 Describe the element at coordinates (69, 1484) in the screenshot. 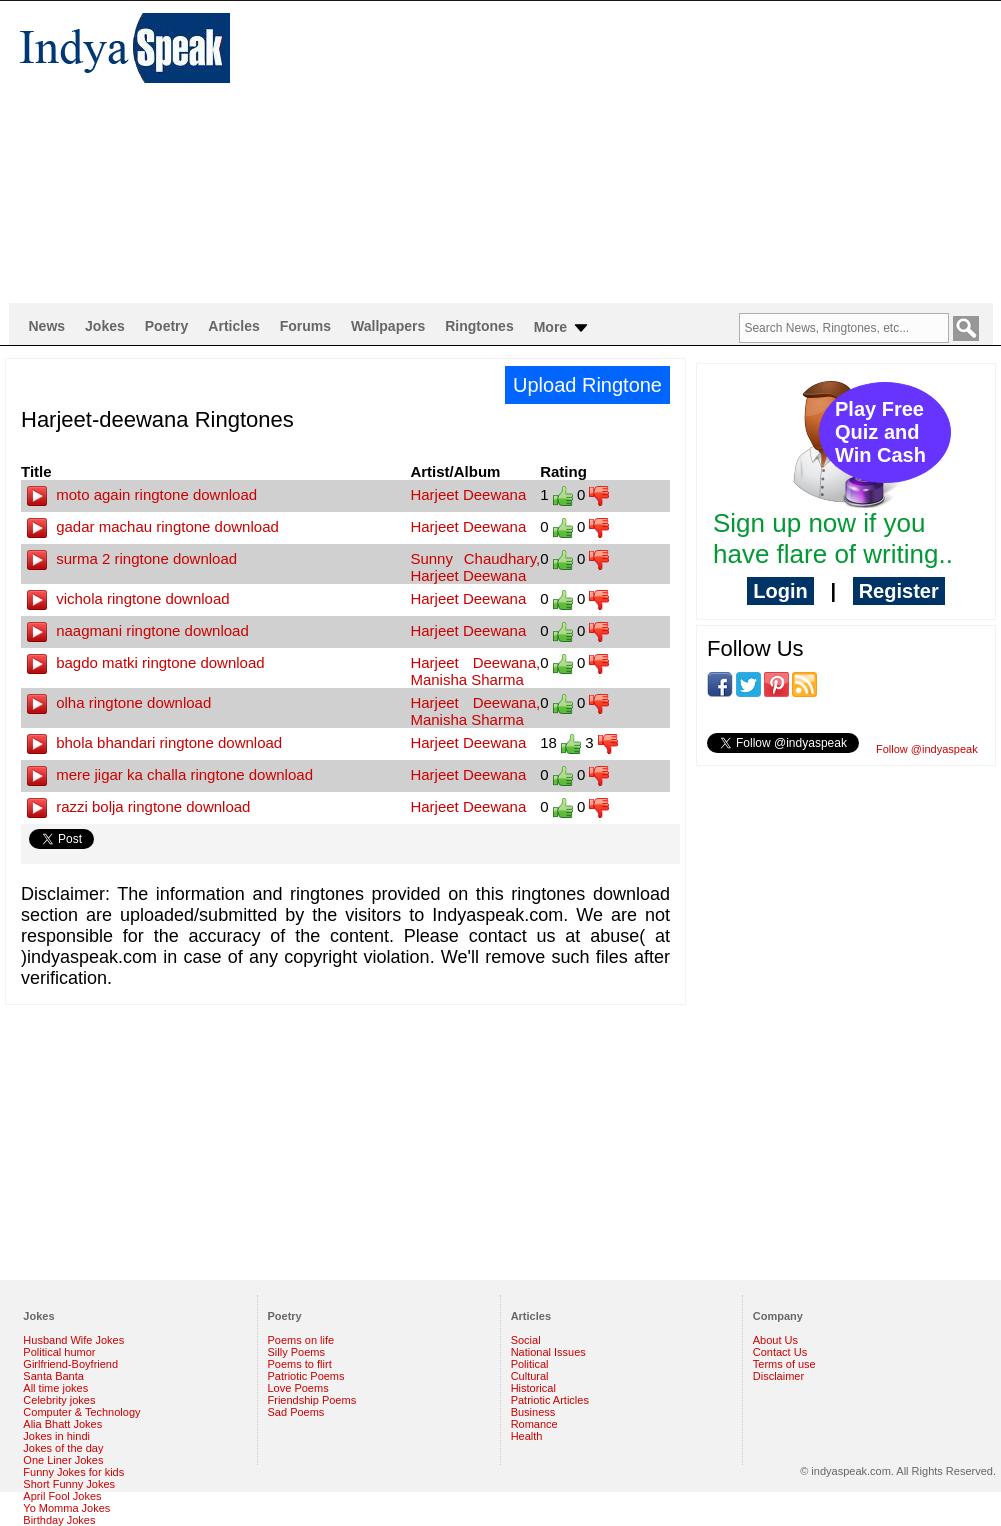

I see `Short Funny Jokes` at that location.